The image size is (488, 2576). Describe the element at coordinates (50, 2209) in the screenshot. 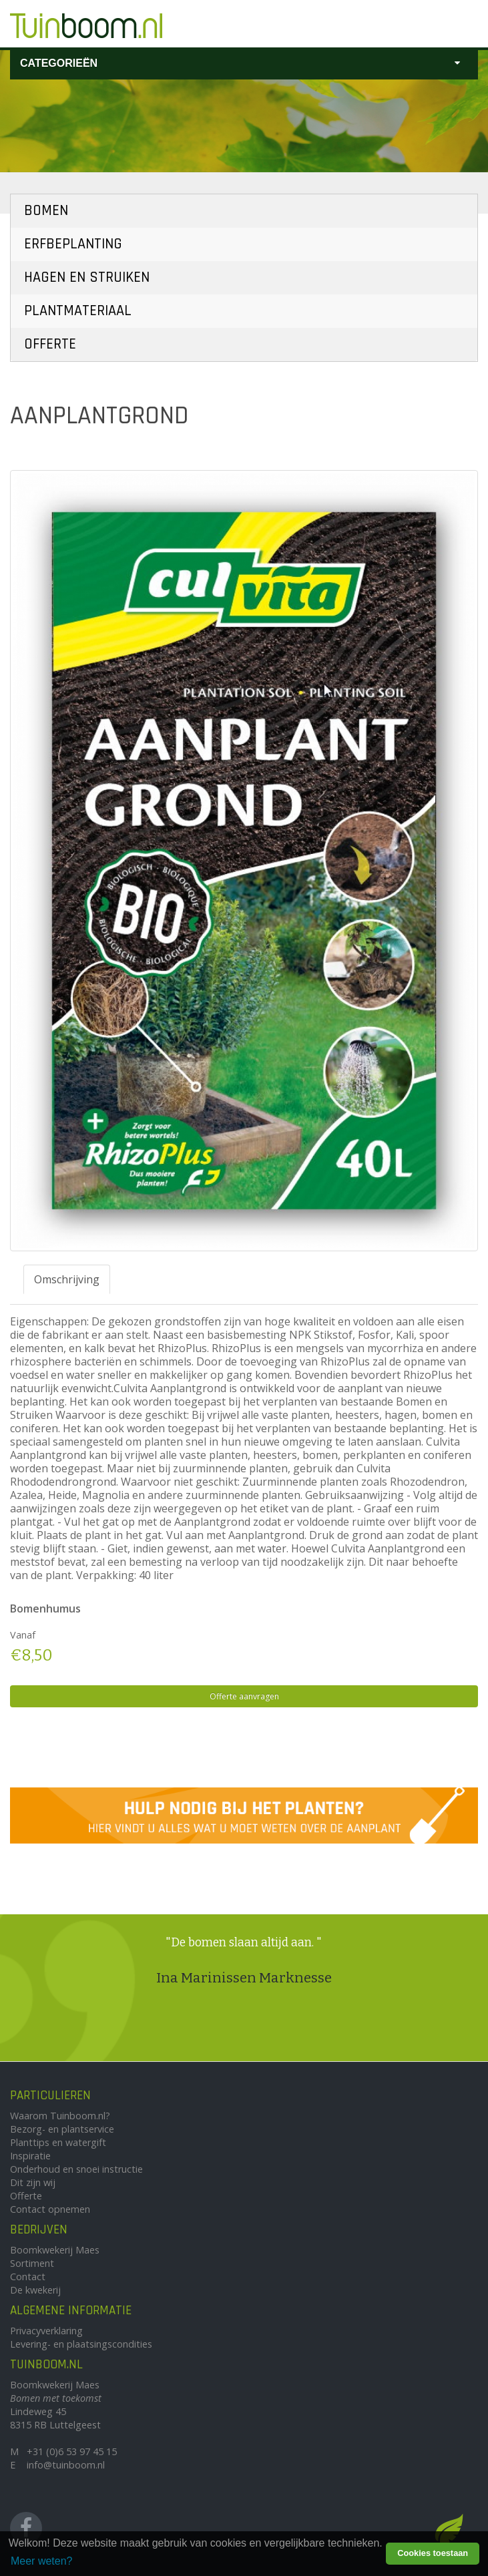

I see `Contact opnemen` at that location.